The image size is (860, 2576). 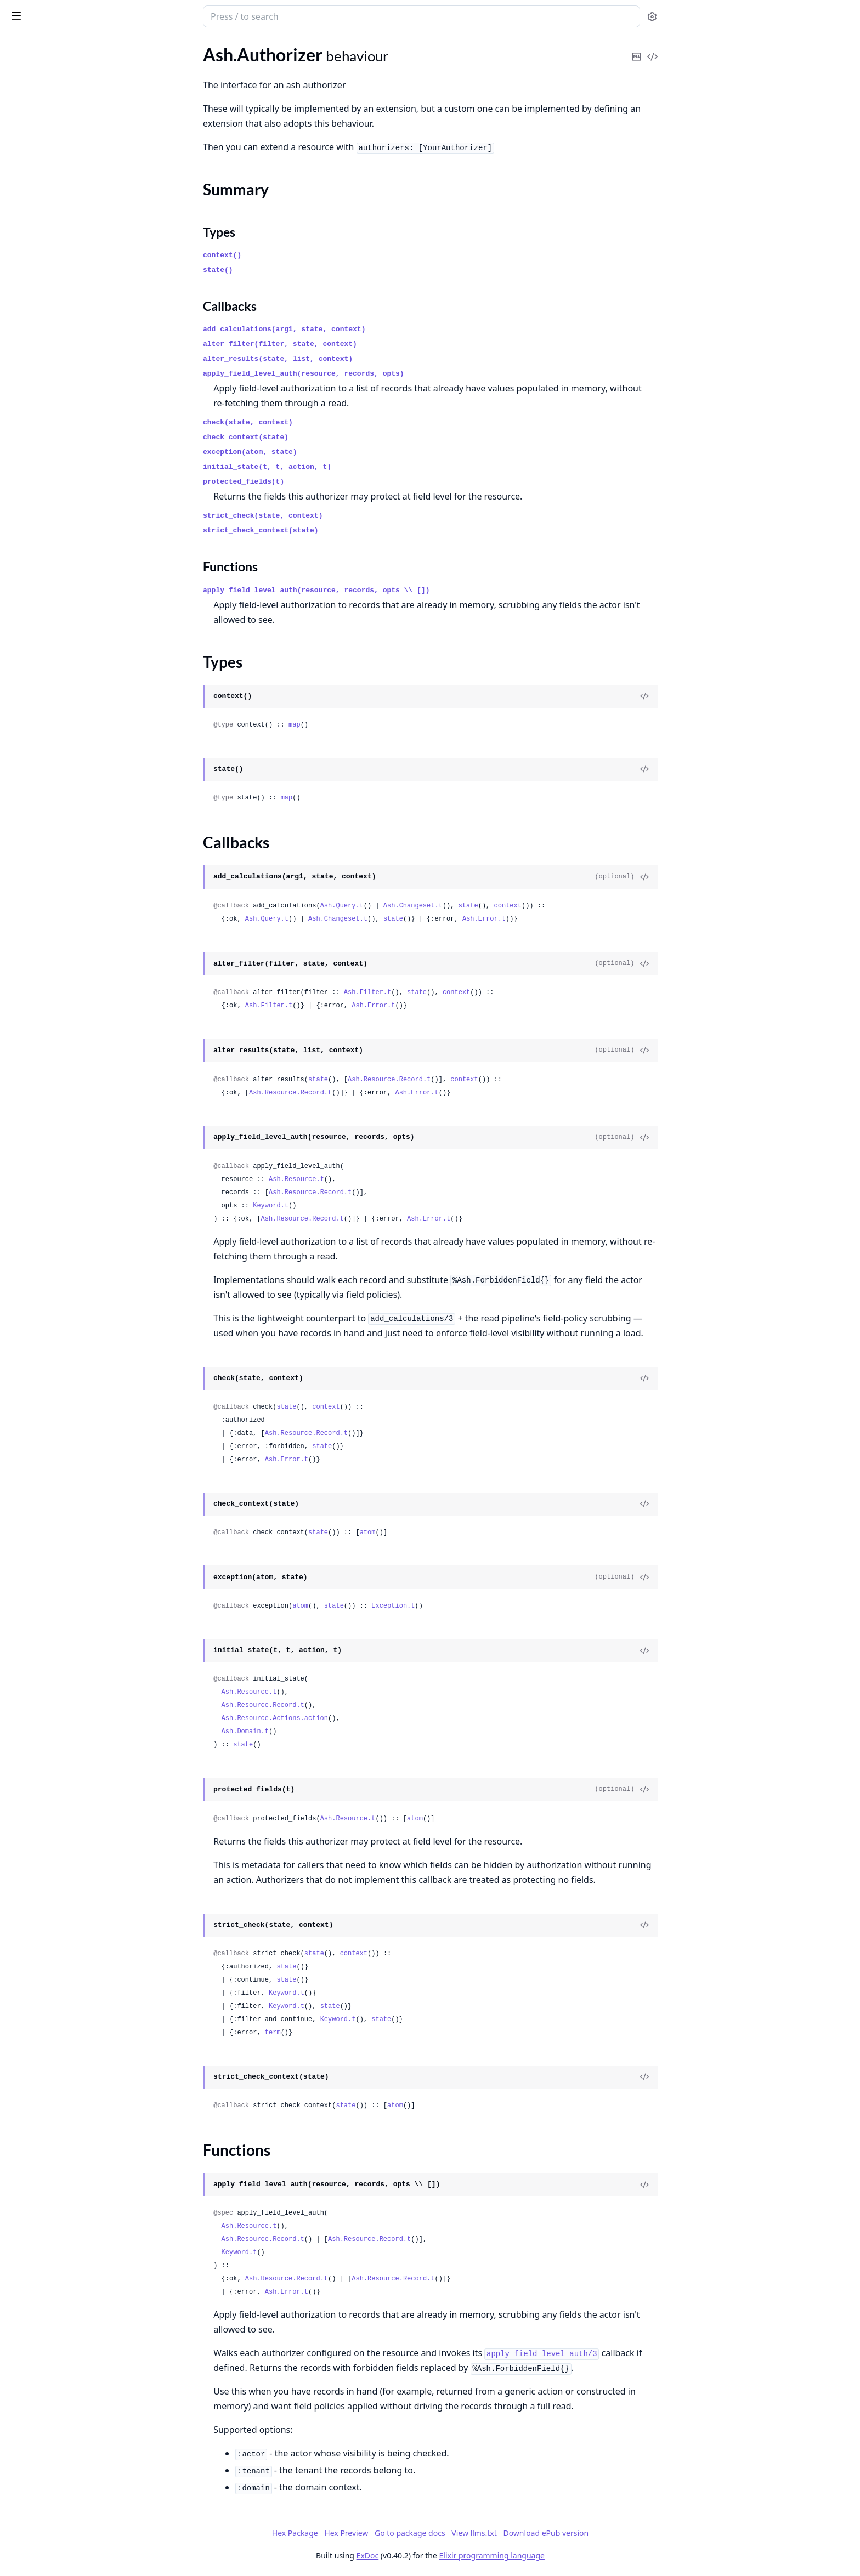 I want to click on .UrlEncodedBinary, so click(x=43, y=2117).